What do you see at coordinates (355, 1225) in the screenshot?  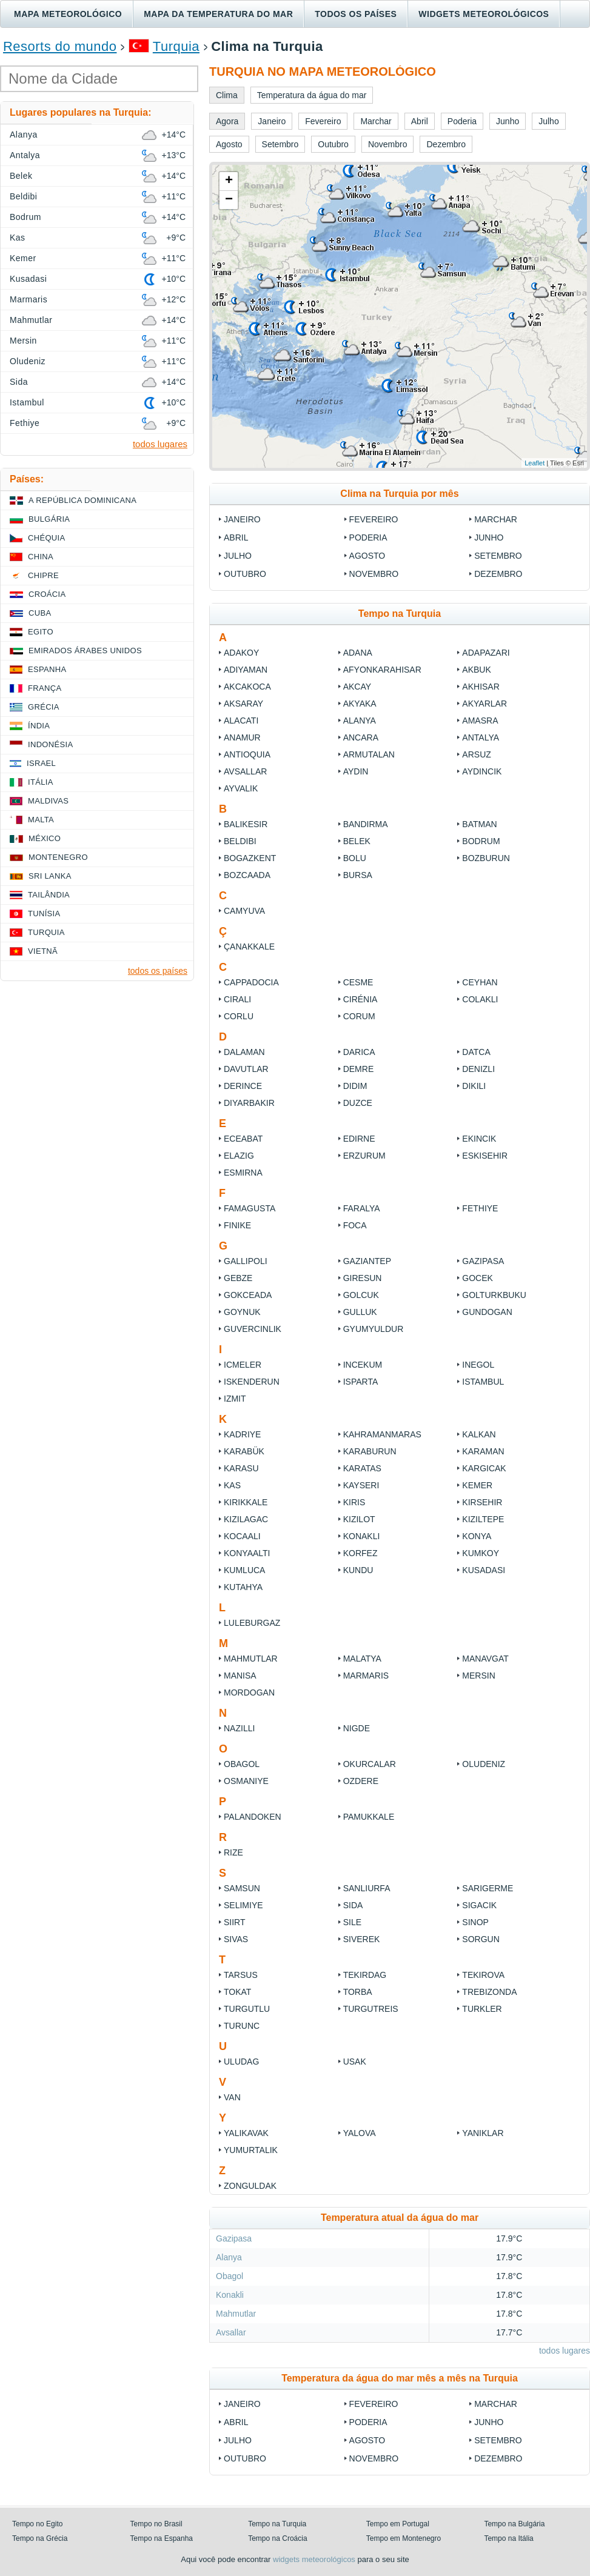 I see `Foca` at bounding box center [355, 1225].